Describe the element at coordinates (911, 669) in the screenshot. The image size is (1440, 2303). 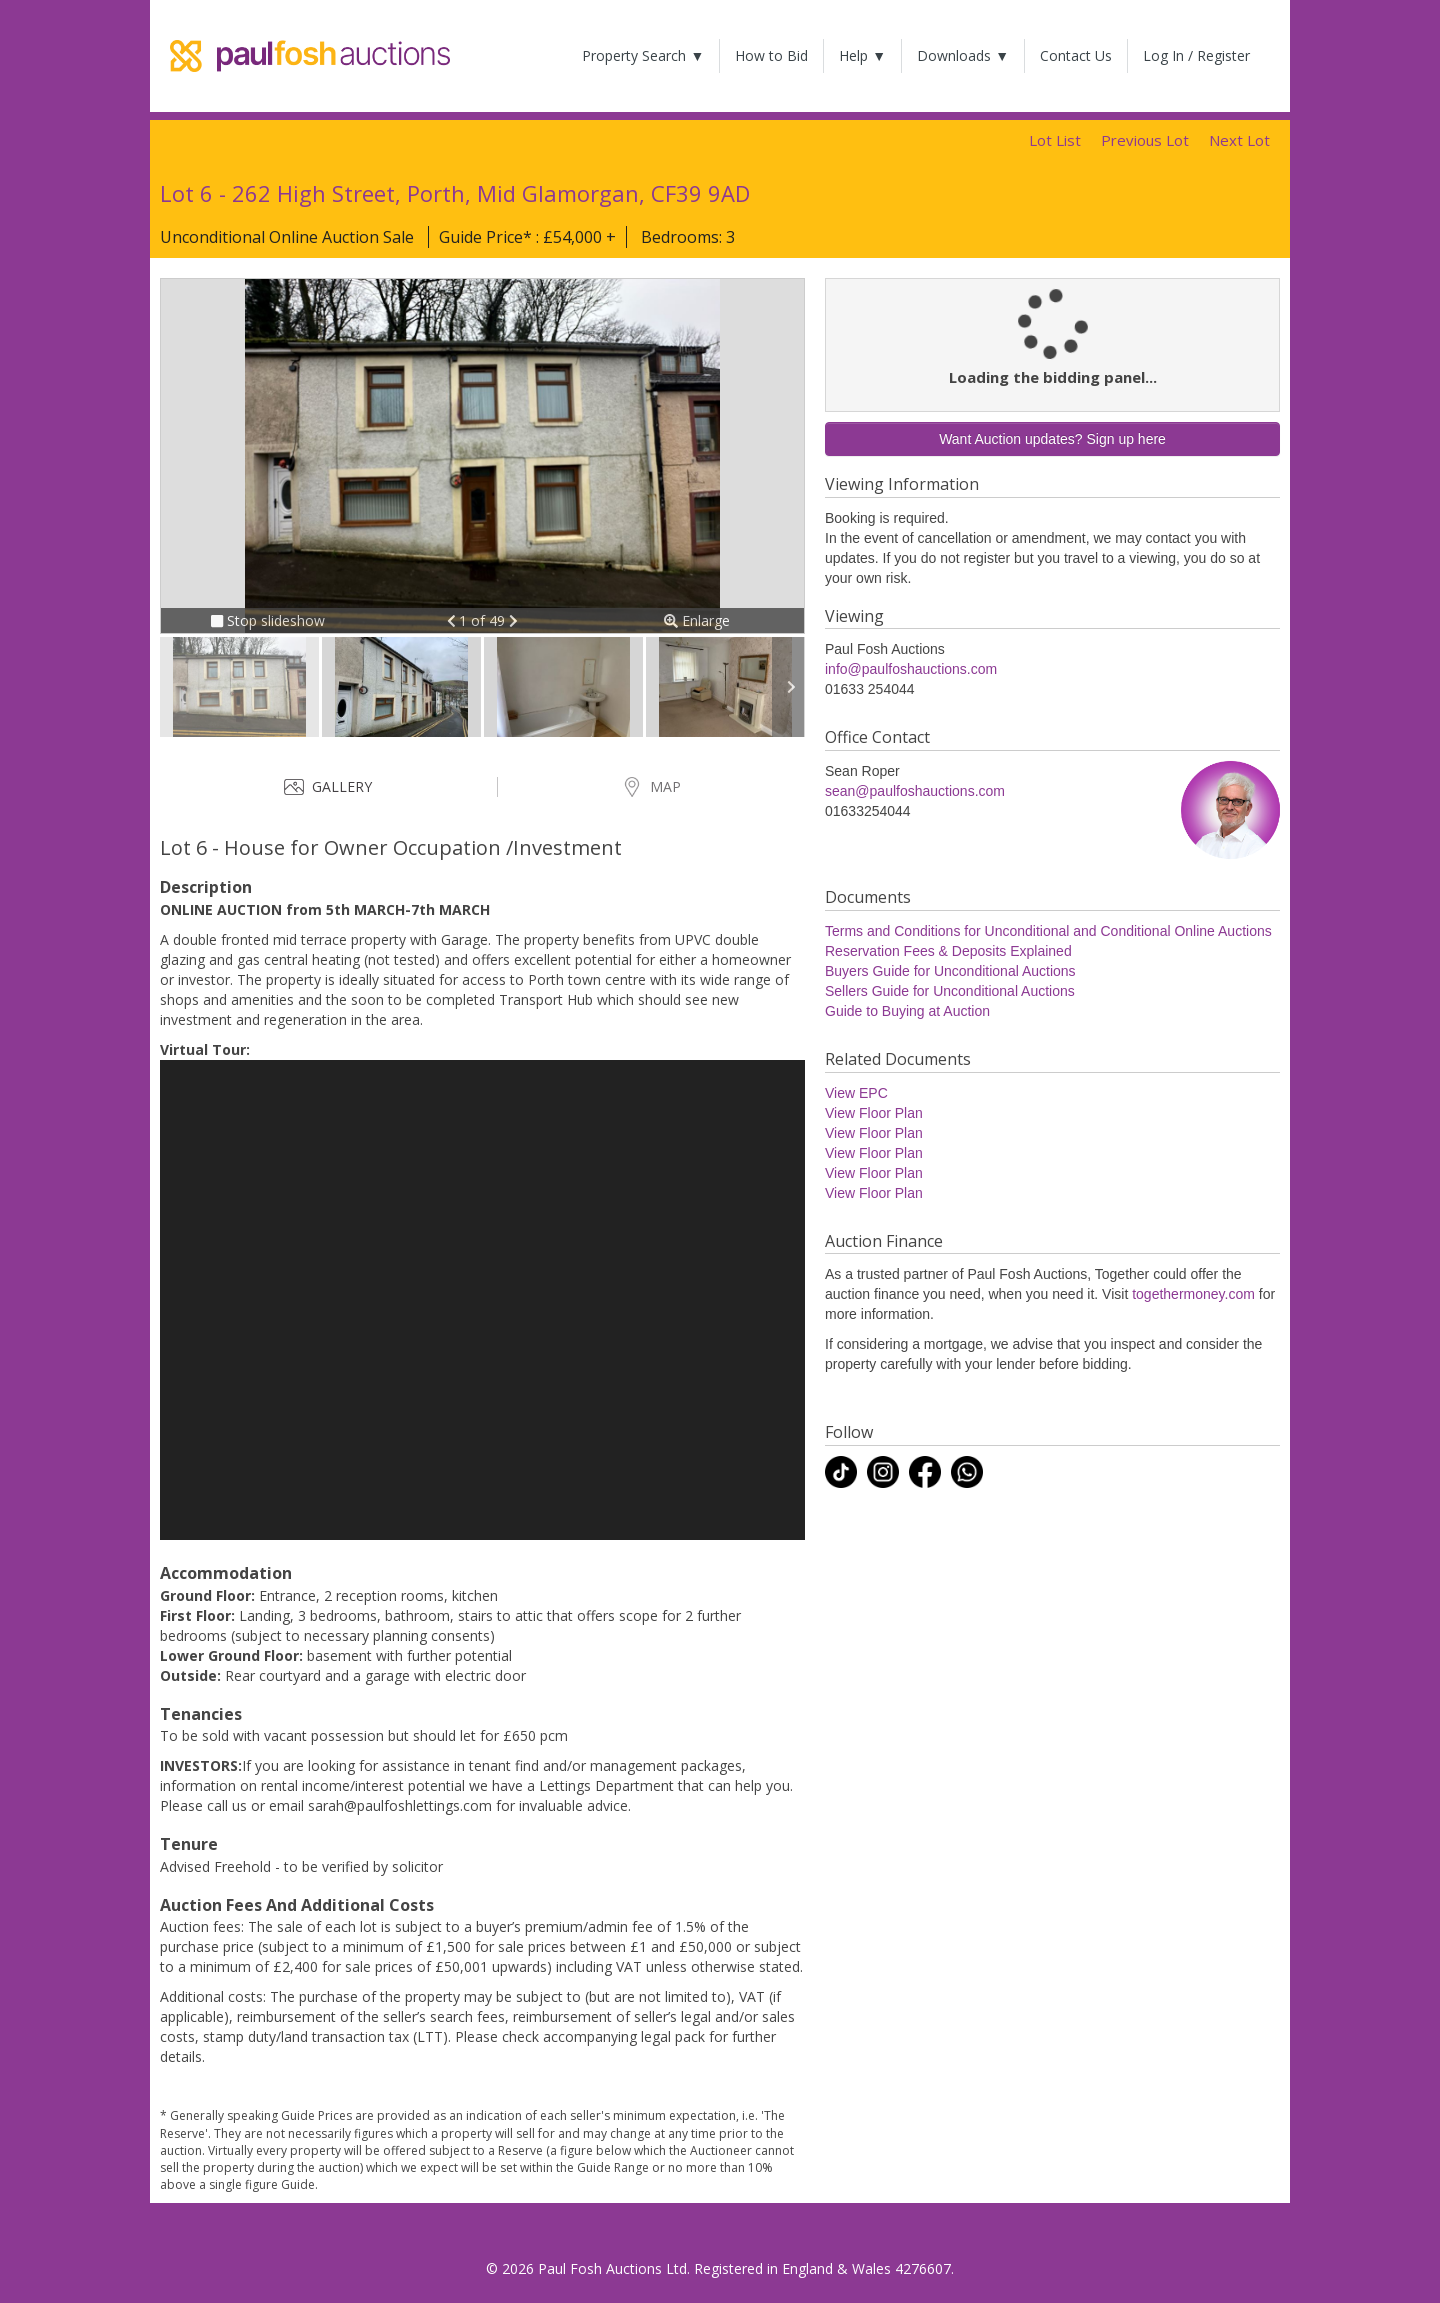
I see `info@paulfoshauctions.com` at that location.